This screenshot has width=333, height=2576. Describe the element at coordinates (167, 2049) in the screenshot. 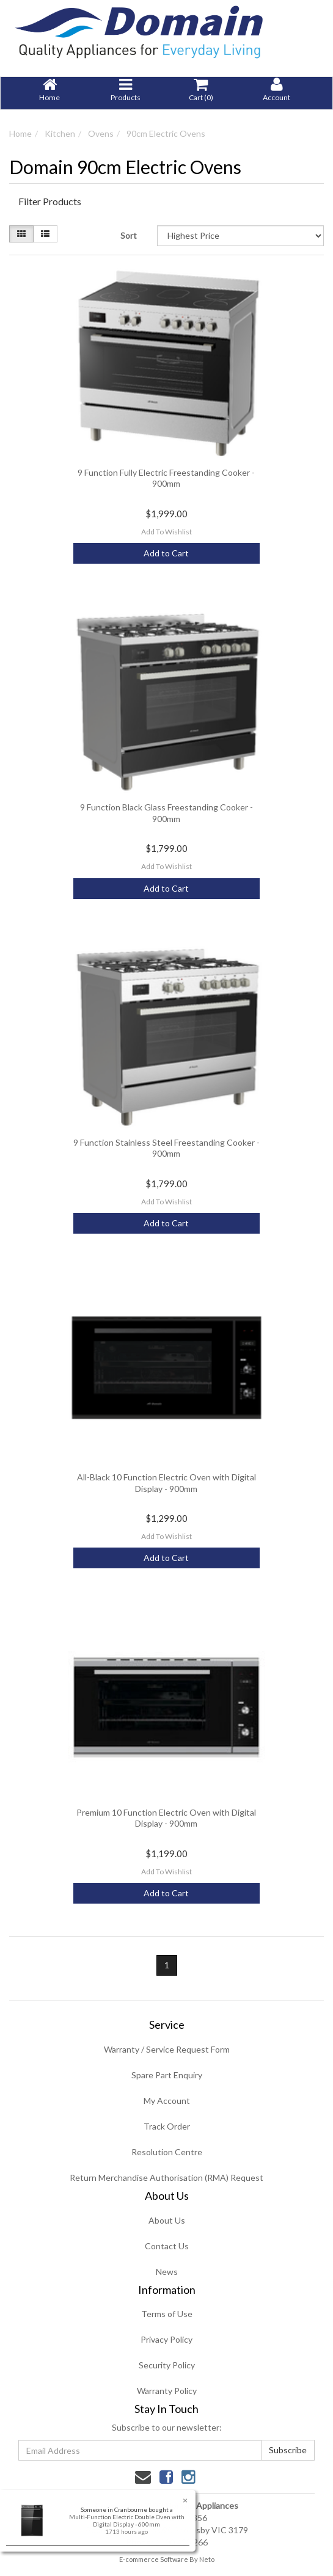

I see `Warranty / Service Request Form` at that location.